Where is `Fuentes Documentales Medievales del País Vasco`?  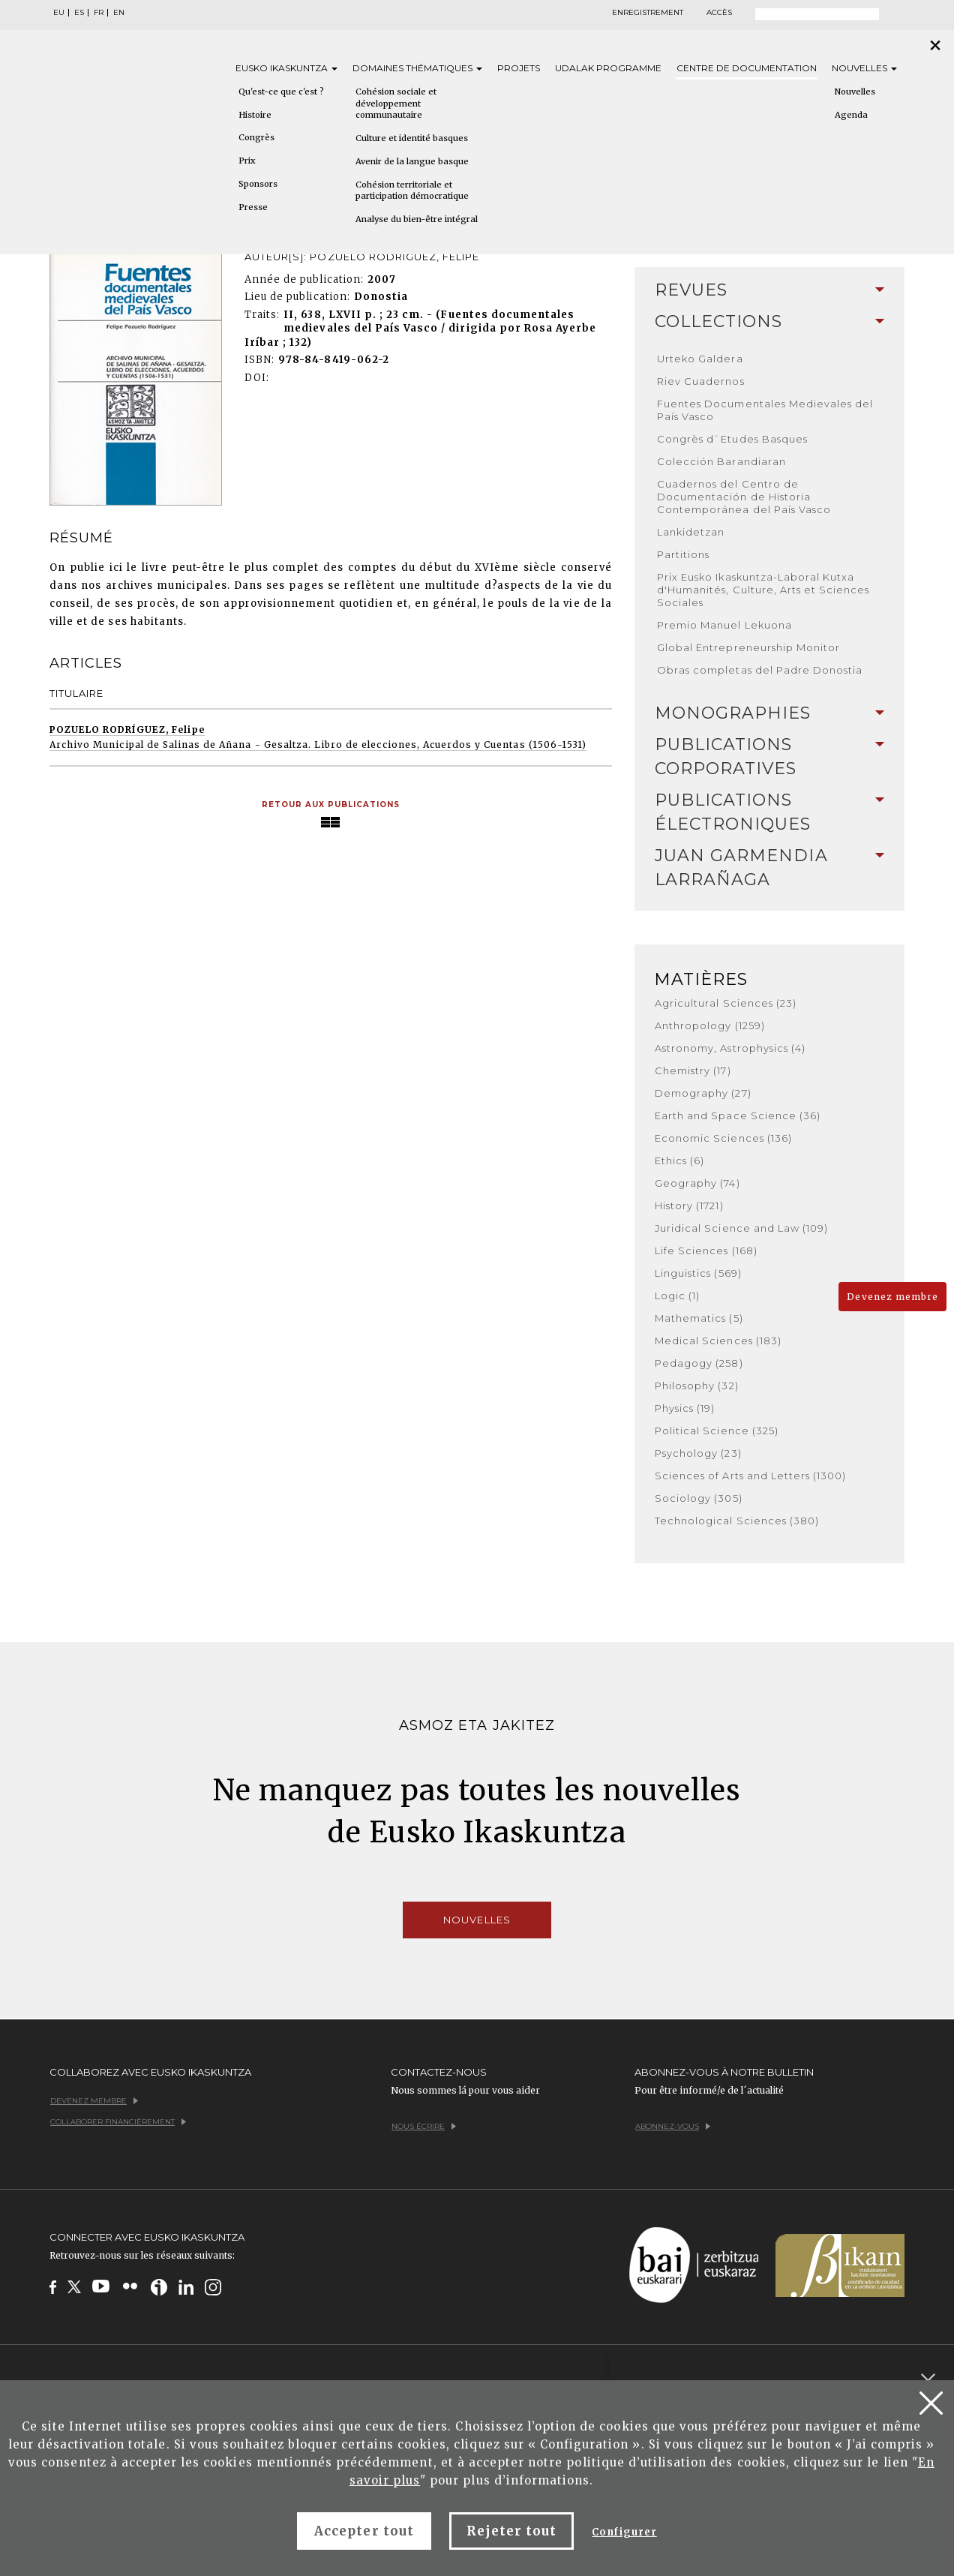 Fuentes Documentales Medievales del País Vasco is located at coordinates (765, 410).